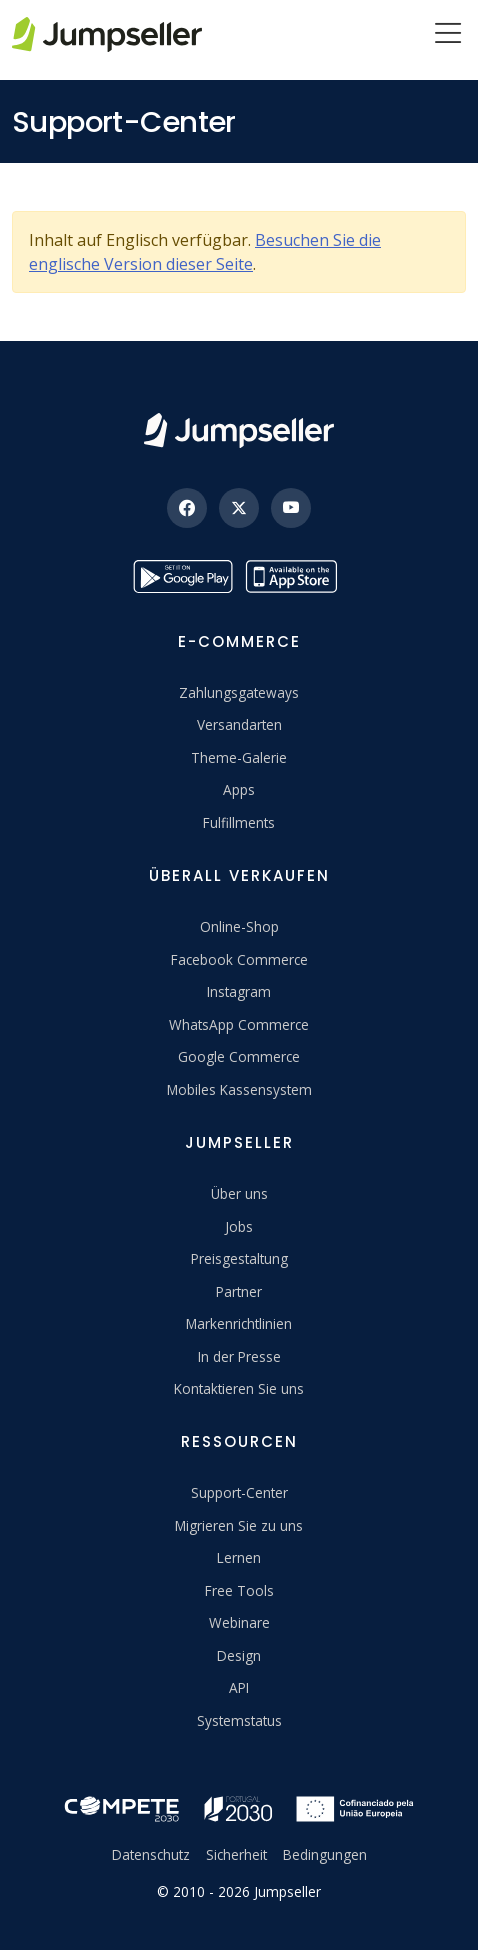 This screenshot has width=478, height=1950. Describe the element at coordinates (239, 1258) in the screenshot. I see `Preisgestaltung` at that location.